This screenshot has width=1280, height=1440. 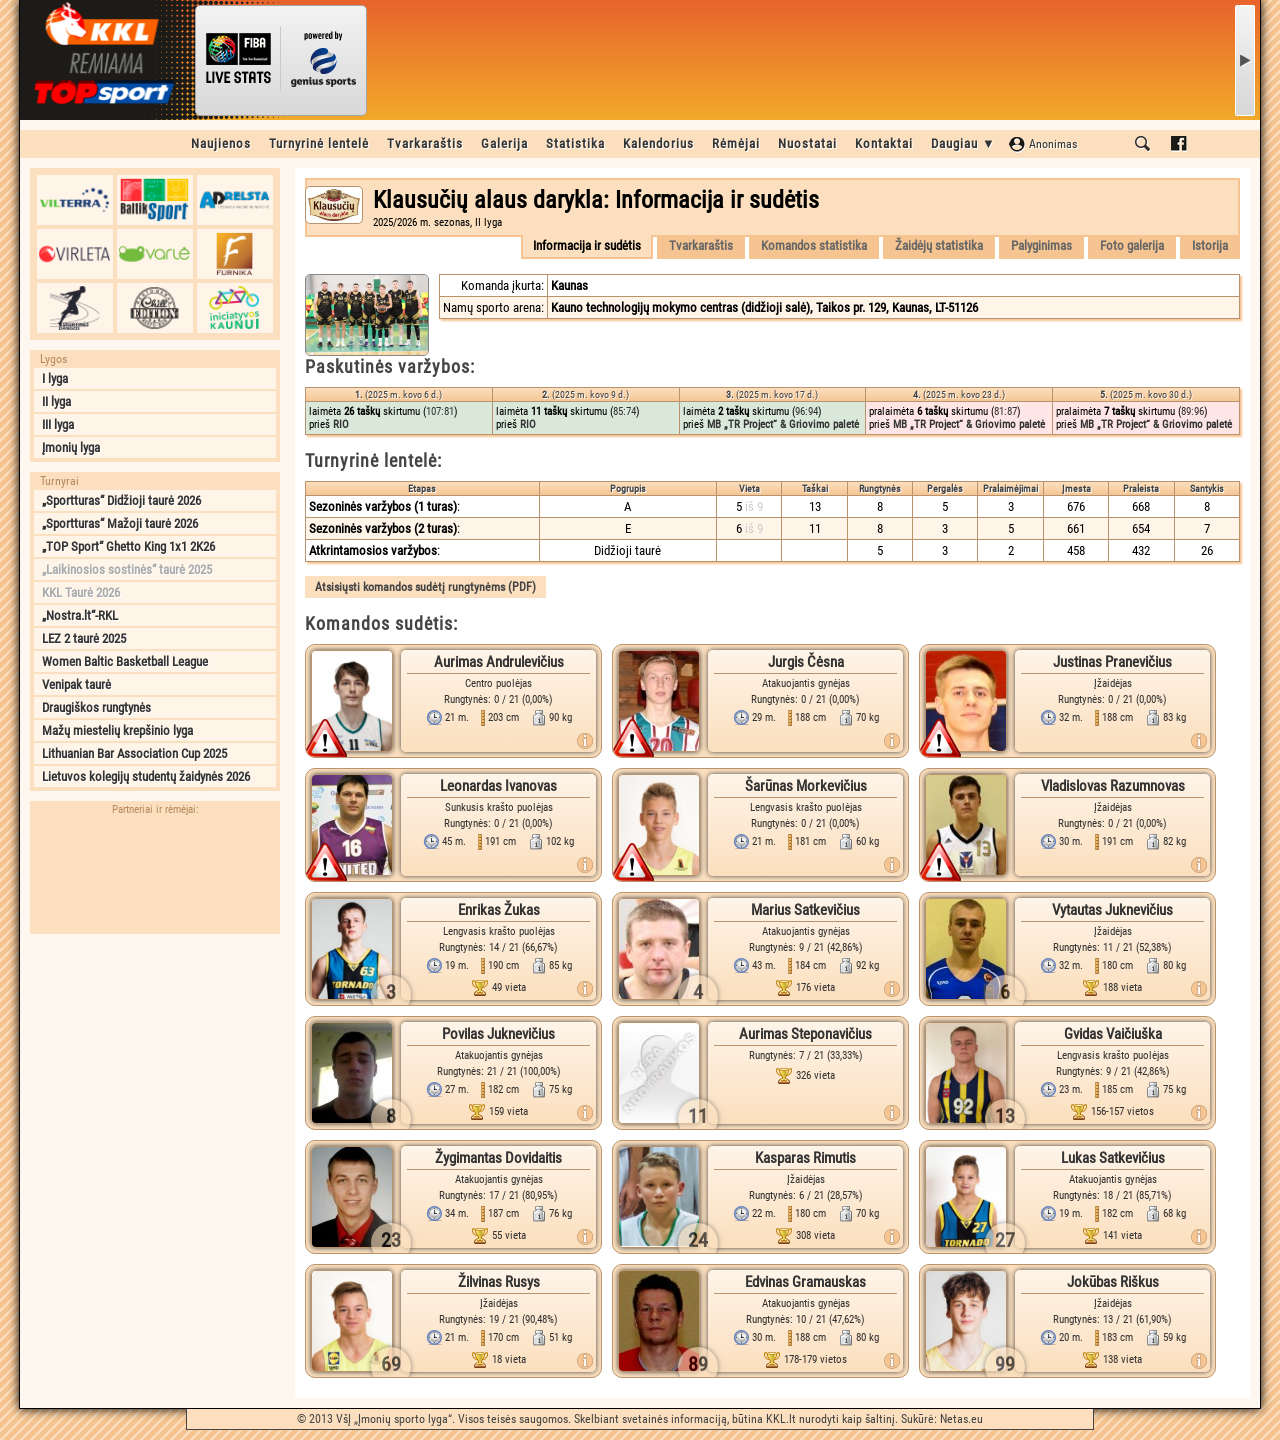 What do you see at coordinates (221, 143) in the screenshot?
I see `Naujienos` at bounding box center [221, 143].